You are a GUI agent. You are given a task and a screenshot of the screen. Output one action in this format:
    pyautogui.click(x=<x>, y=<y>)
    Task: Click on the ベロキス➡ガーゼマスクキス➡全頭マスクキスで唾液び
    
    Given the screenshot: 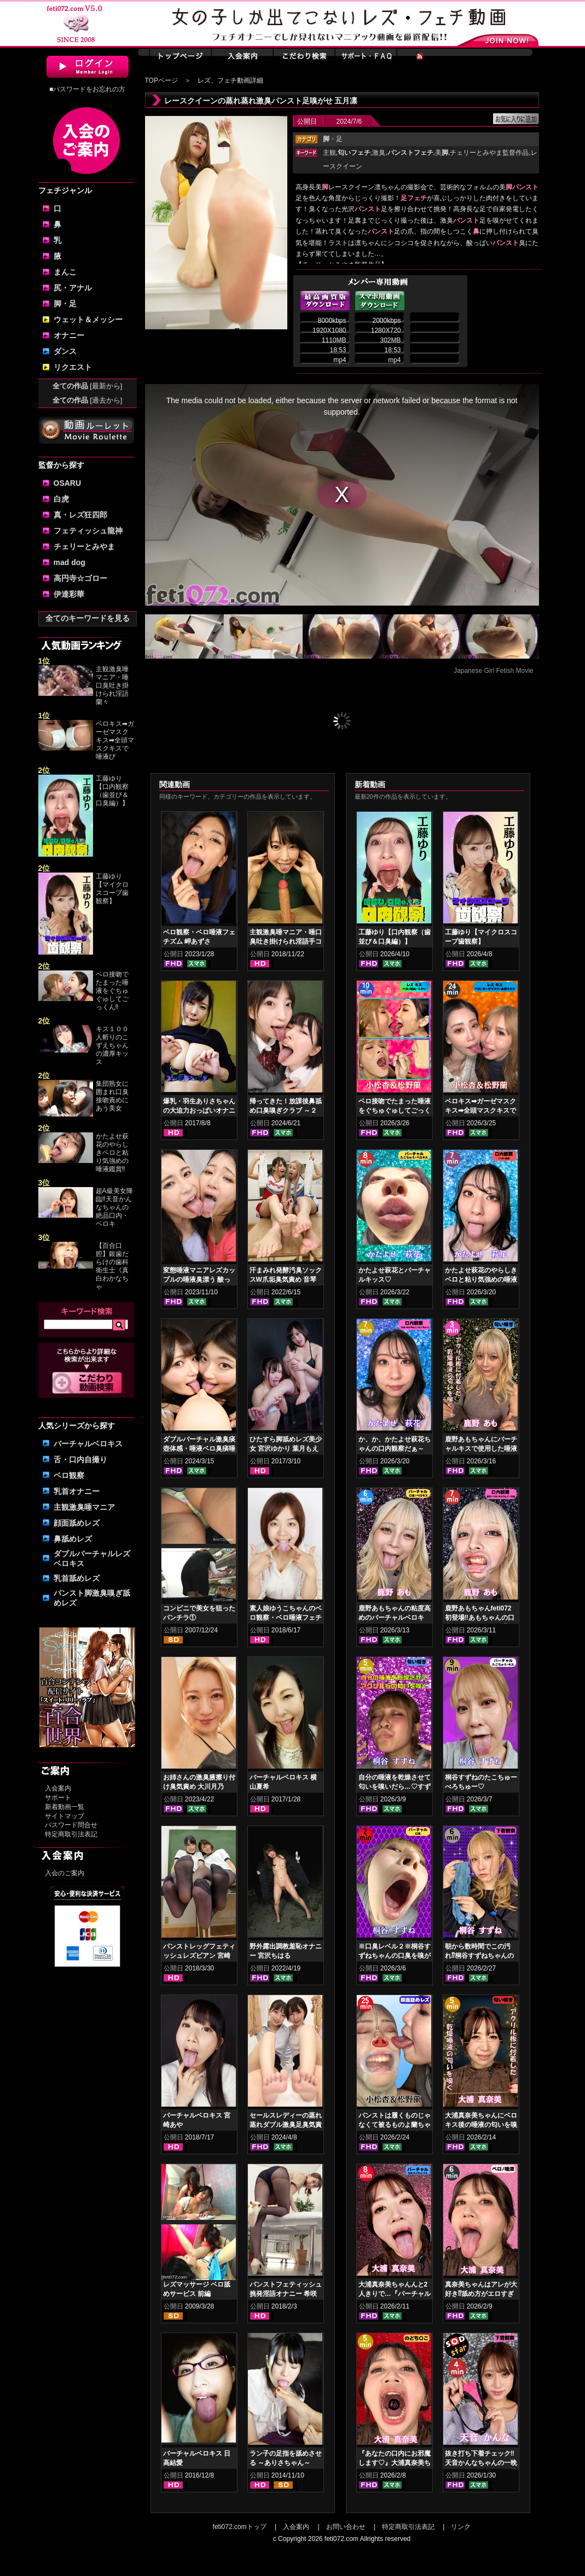 What is the action you would take?
    pyautogui.click(x=115, y=740)
    